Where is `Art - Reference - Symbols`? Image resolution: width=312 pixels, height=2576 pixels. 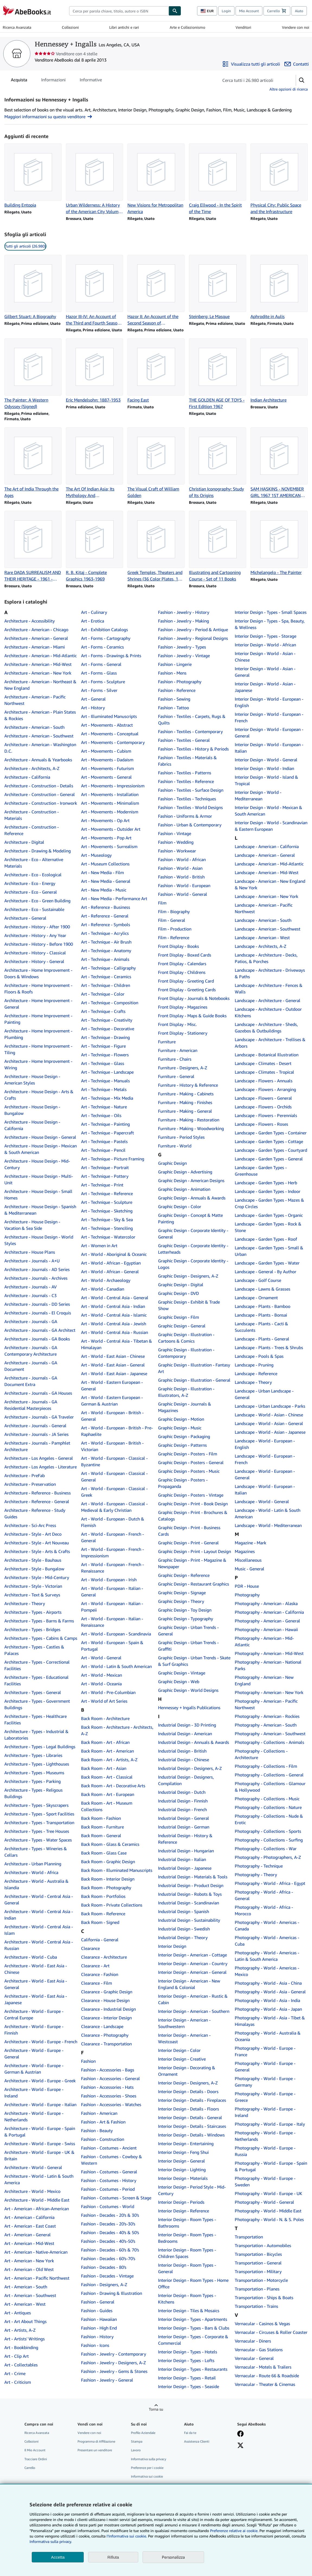
Art - Reference - Symbols is located at coordinates (105, 924).